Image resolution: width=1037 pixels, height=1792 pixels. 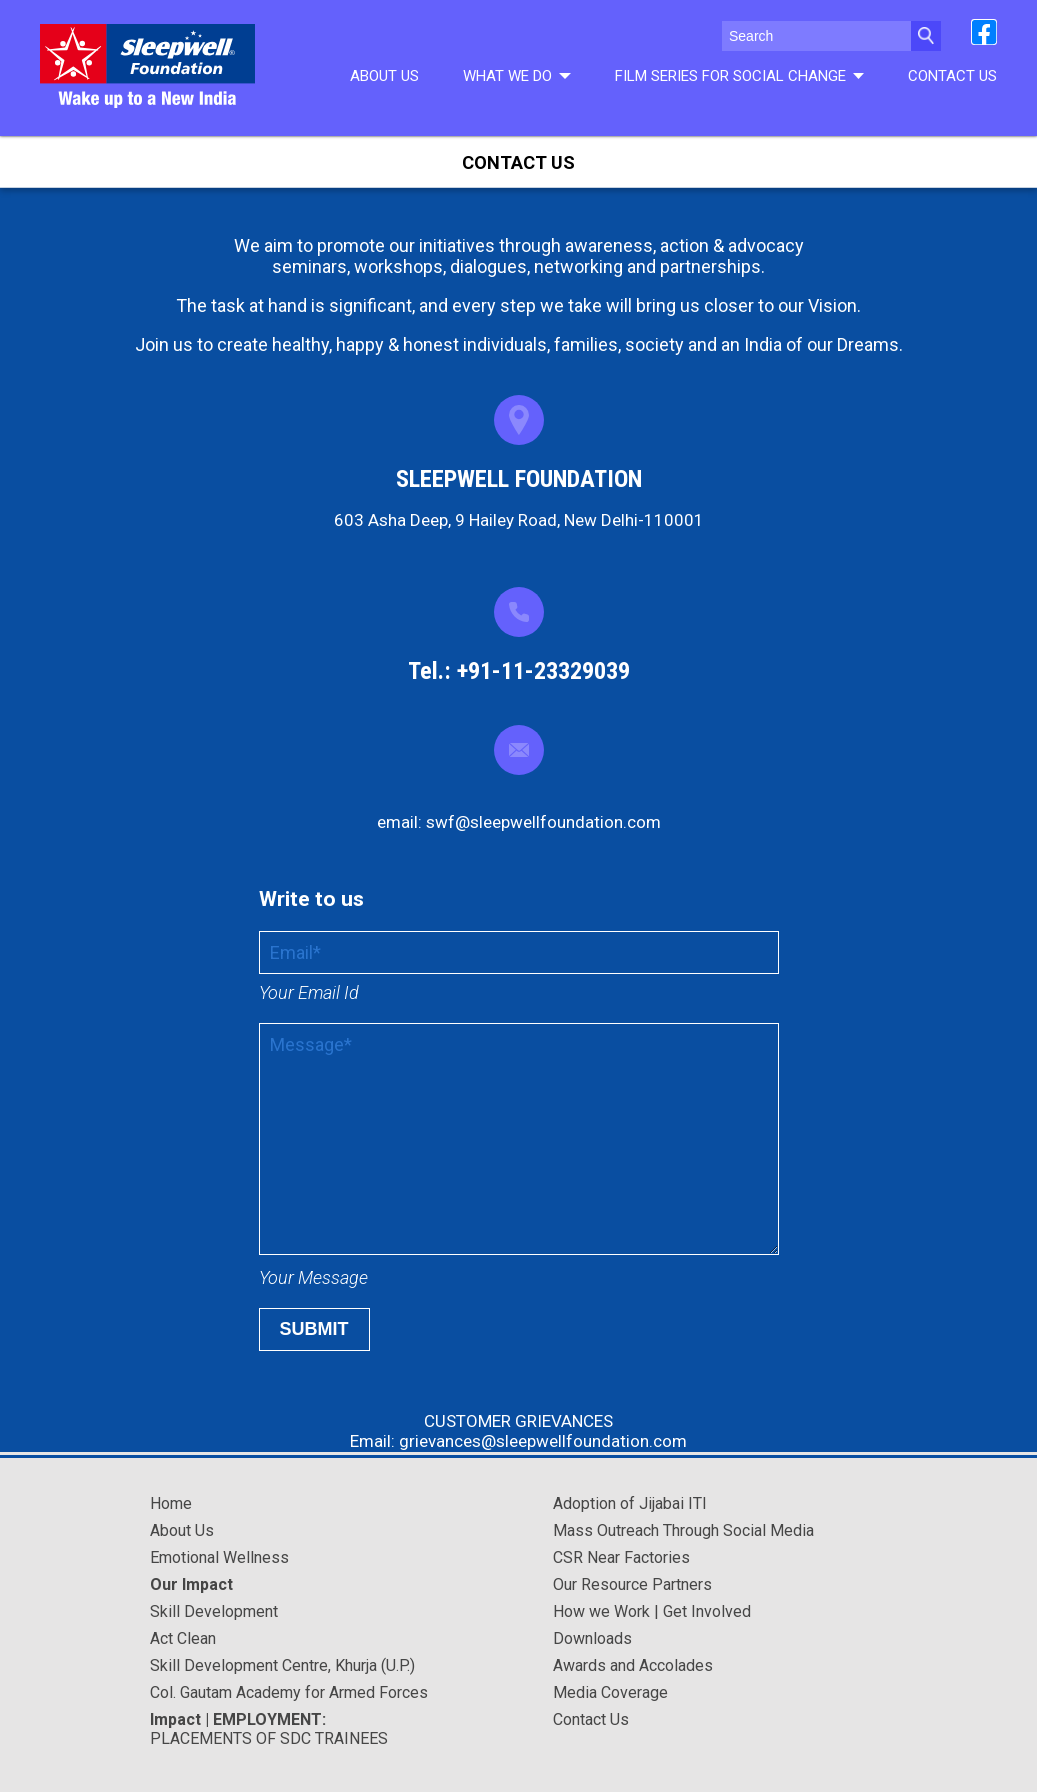 I want to click on Your Message, so click(x=313, y=1277).